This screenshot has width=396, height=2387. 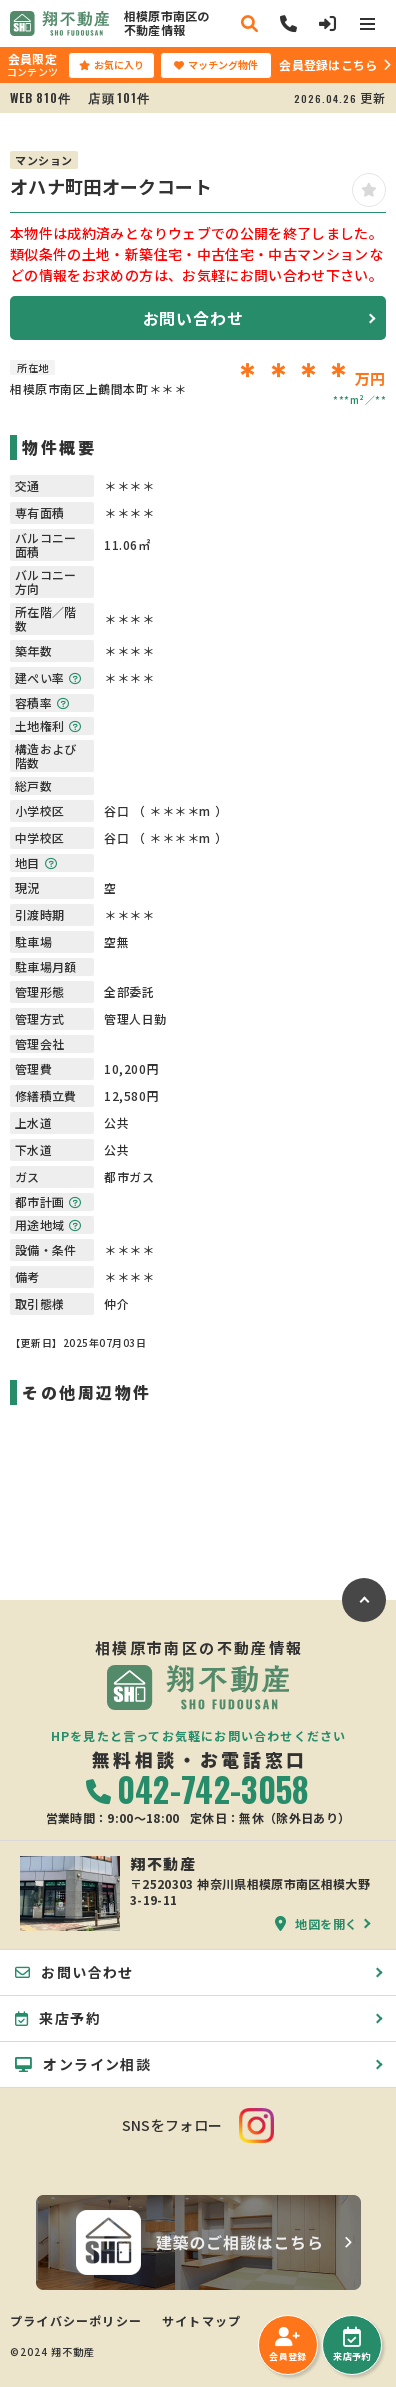 I want to click on 会員登録, so click(x=287, y=2345).